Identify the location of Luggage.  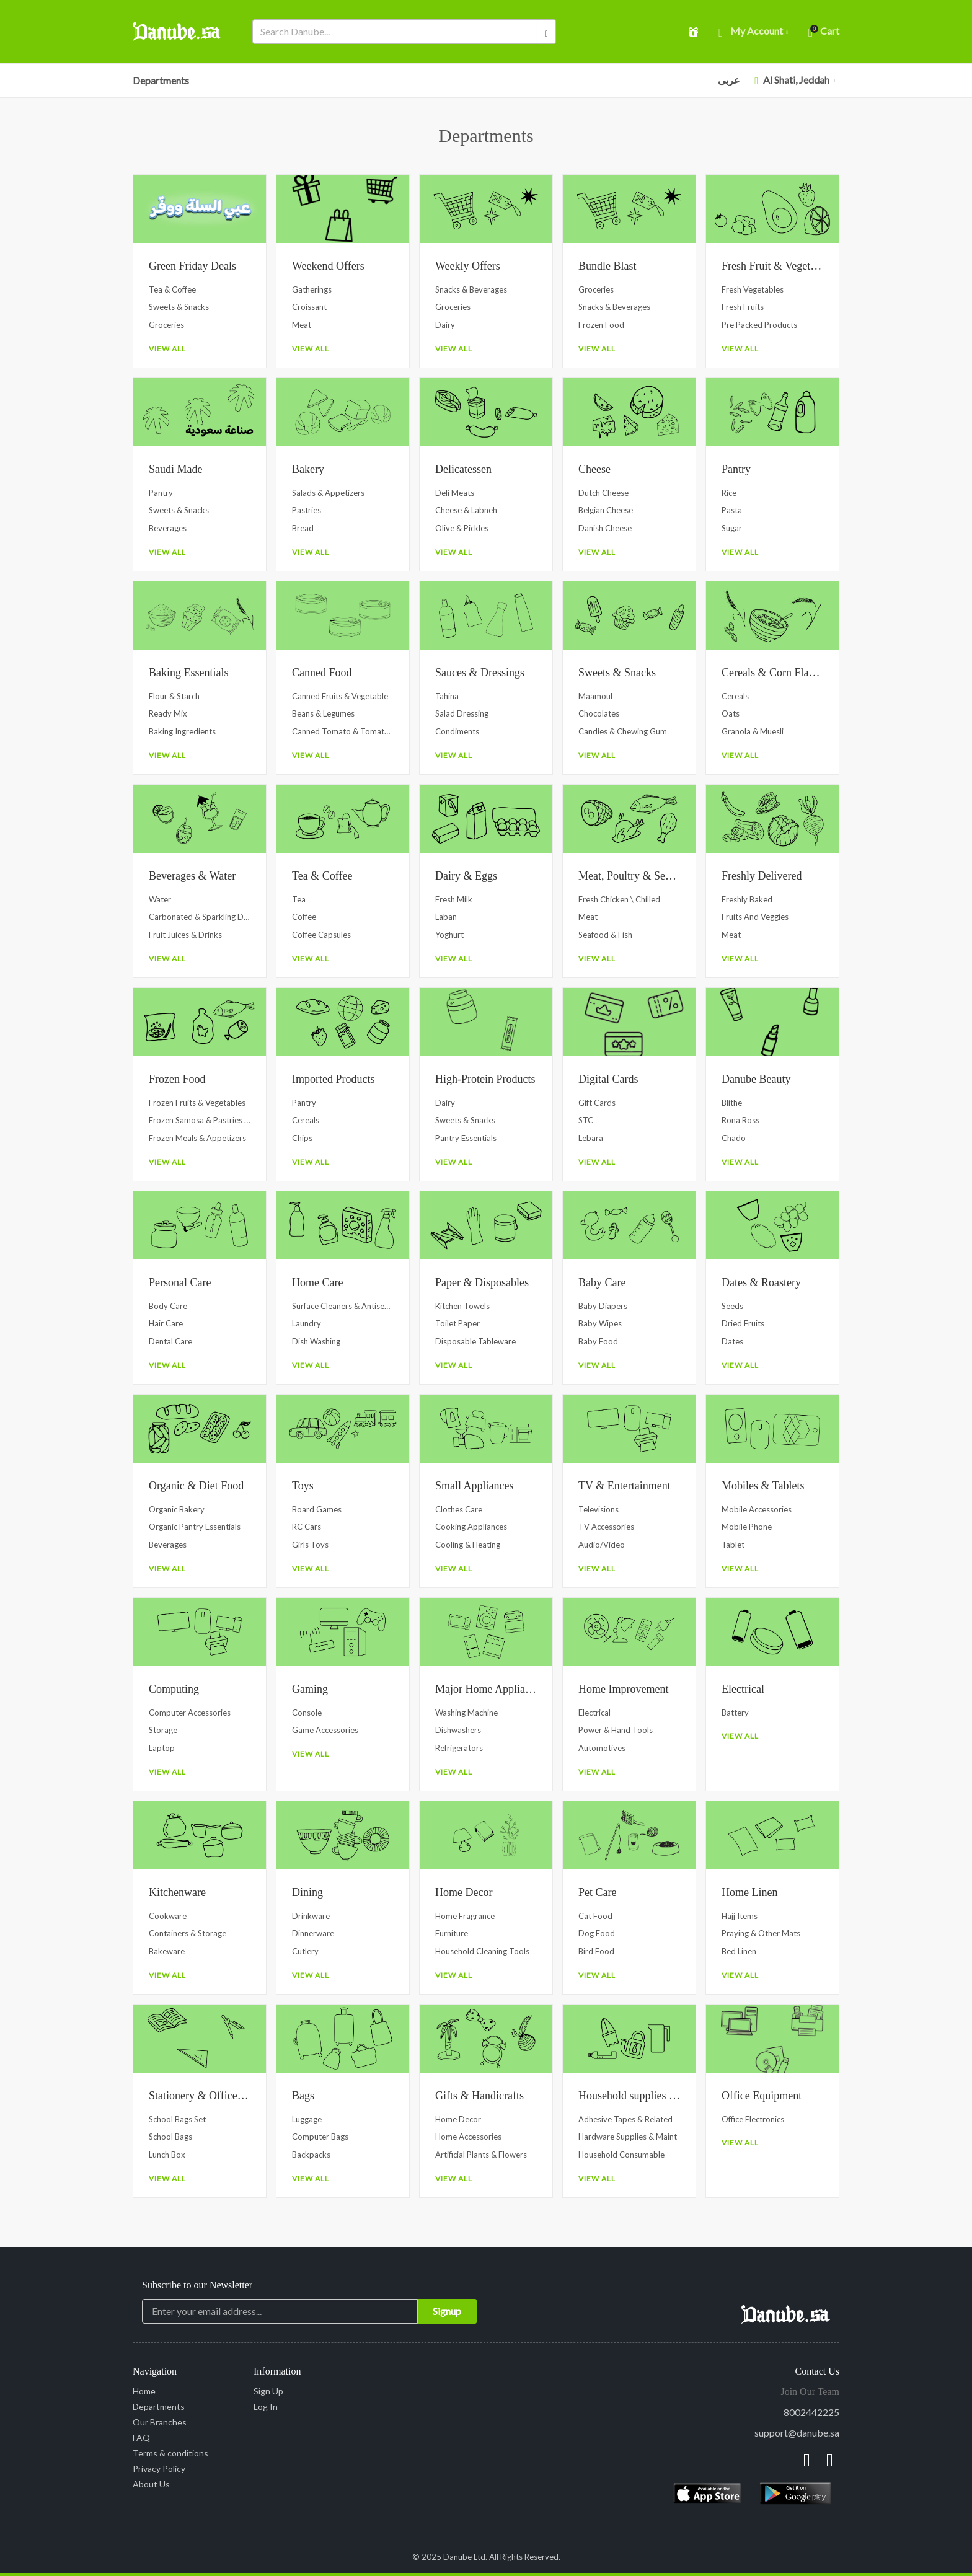
(307, 2119).